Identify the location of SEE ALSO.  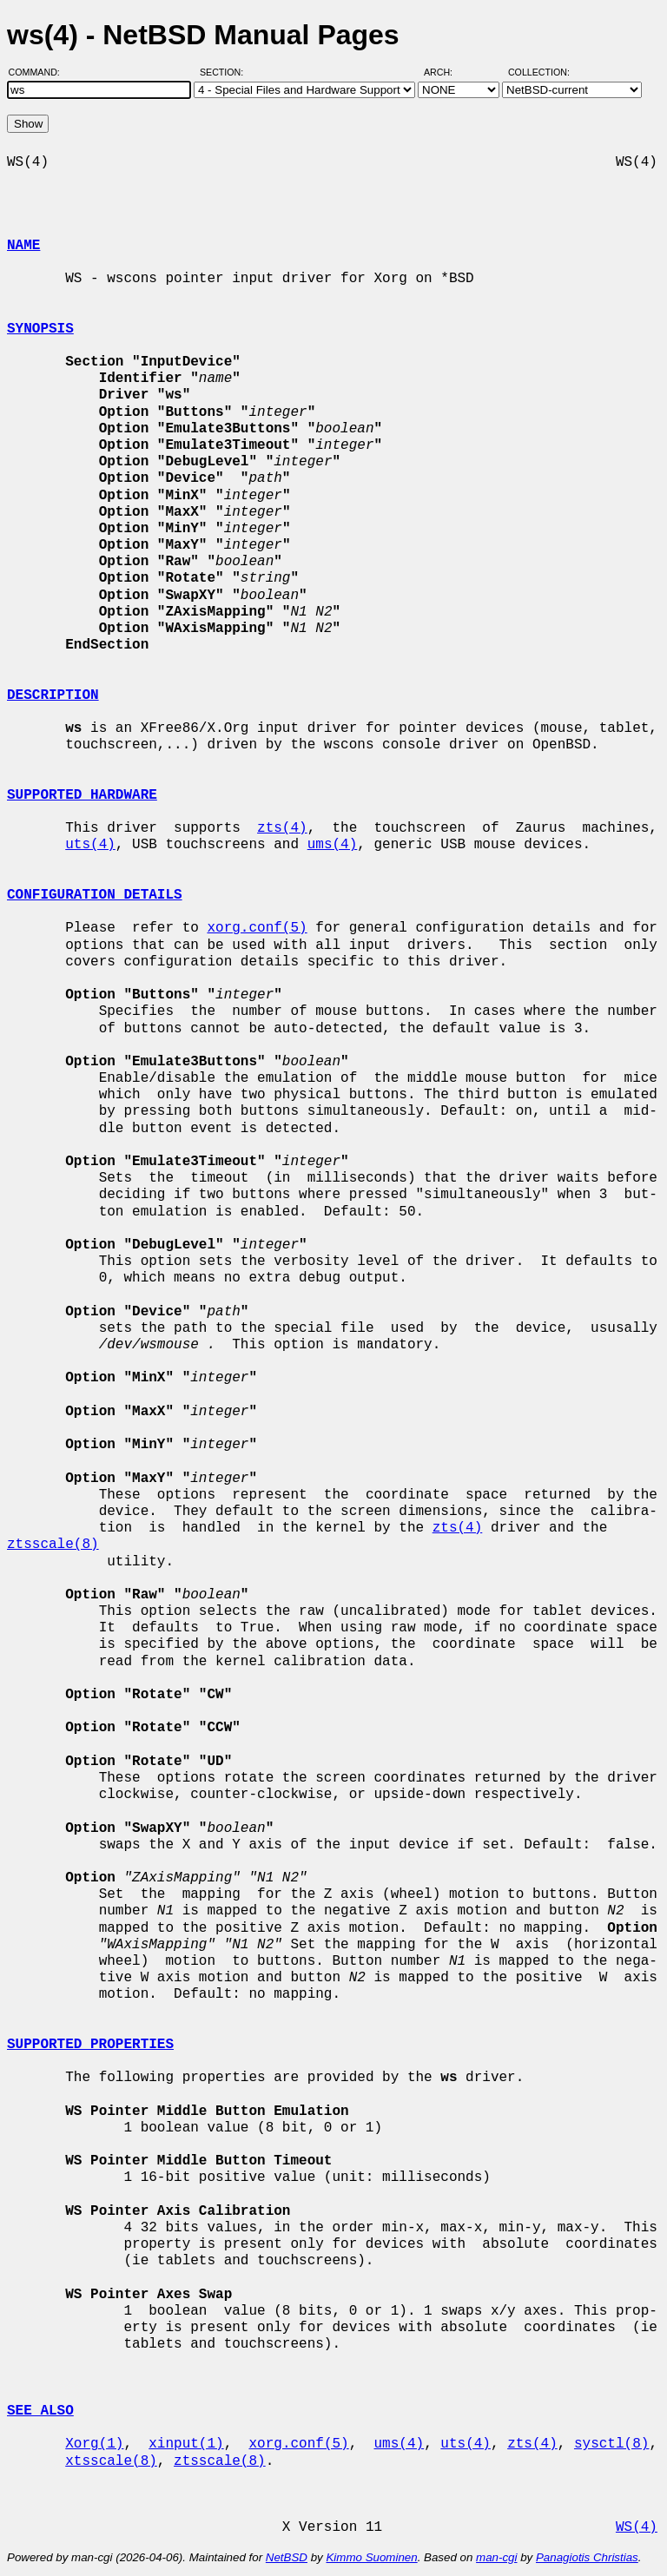
(40, 2411).